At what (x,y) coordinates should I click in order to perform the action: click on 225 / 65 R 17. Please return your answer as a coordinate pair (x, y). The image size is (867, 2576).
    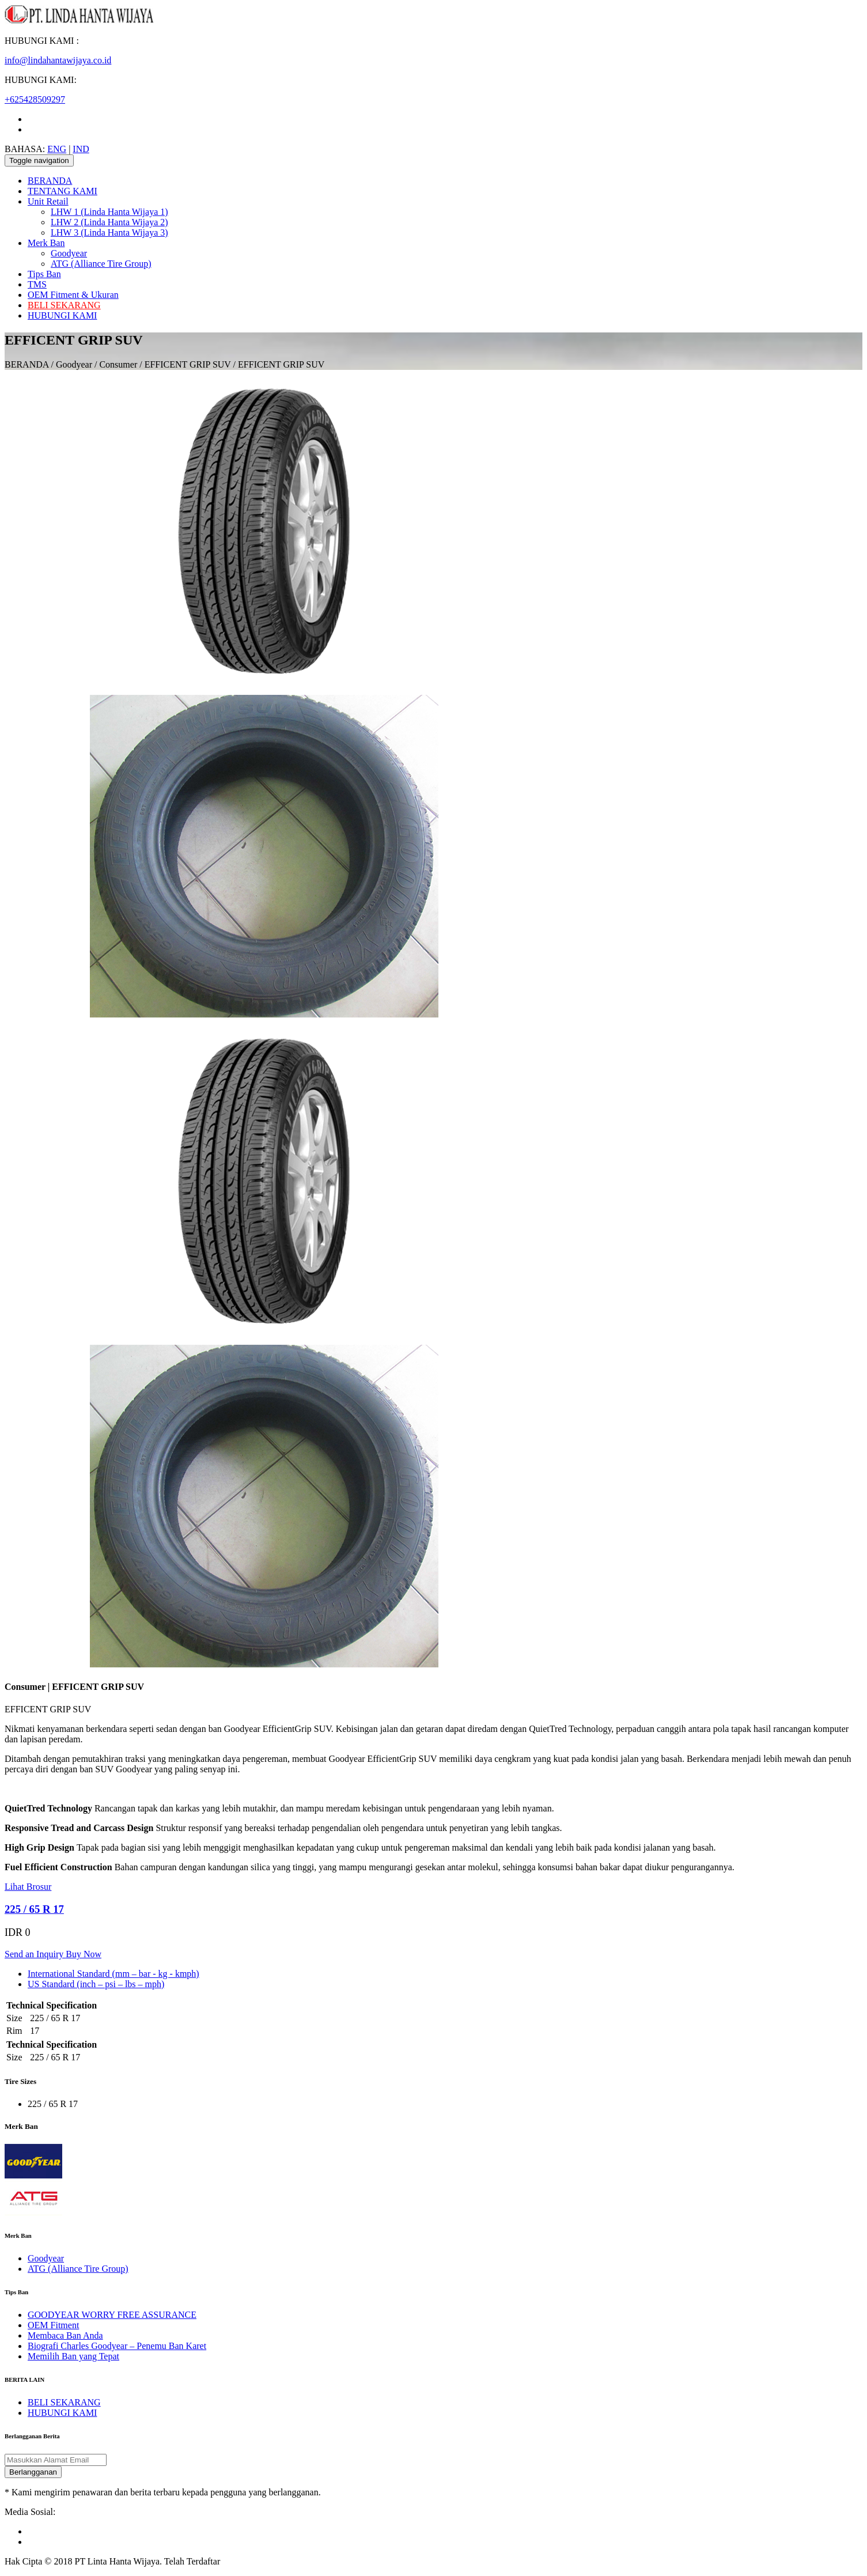
    Looking at the image, I should click on (34, 1909).